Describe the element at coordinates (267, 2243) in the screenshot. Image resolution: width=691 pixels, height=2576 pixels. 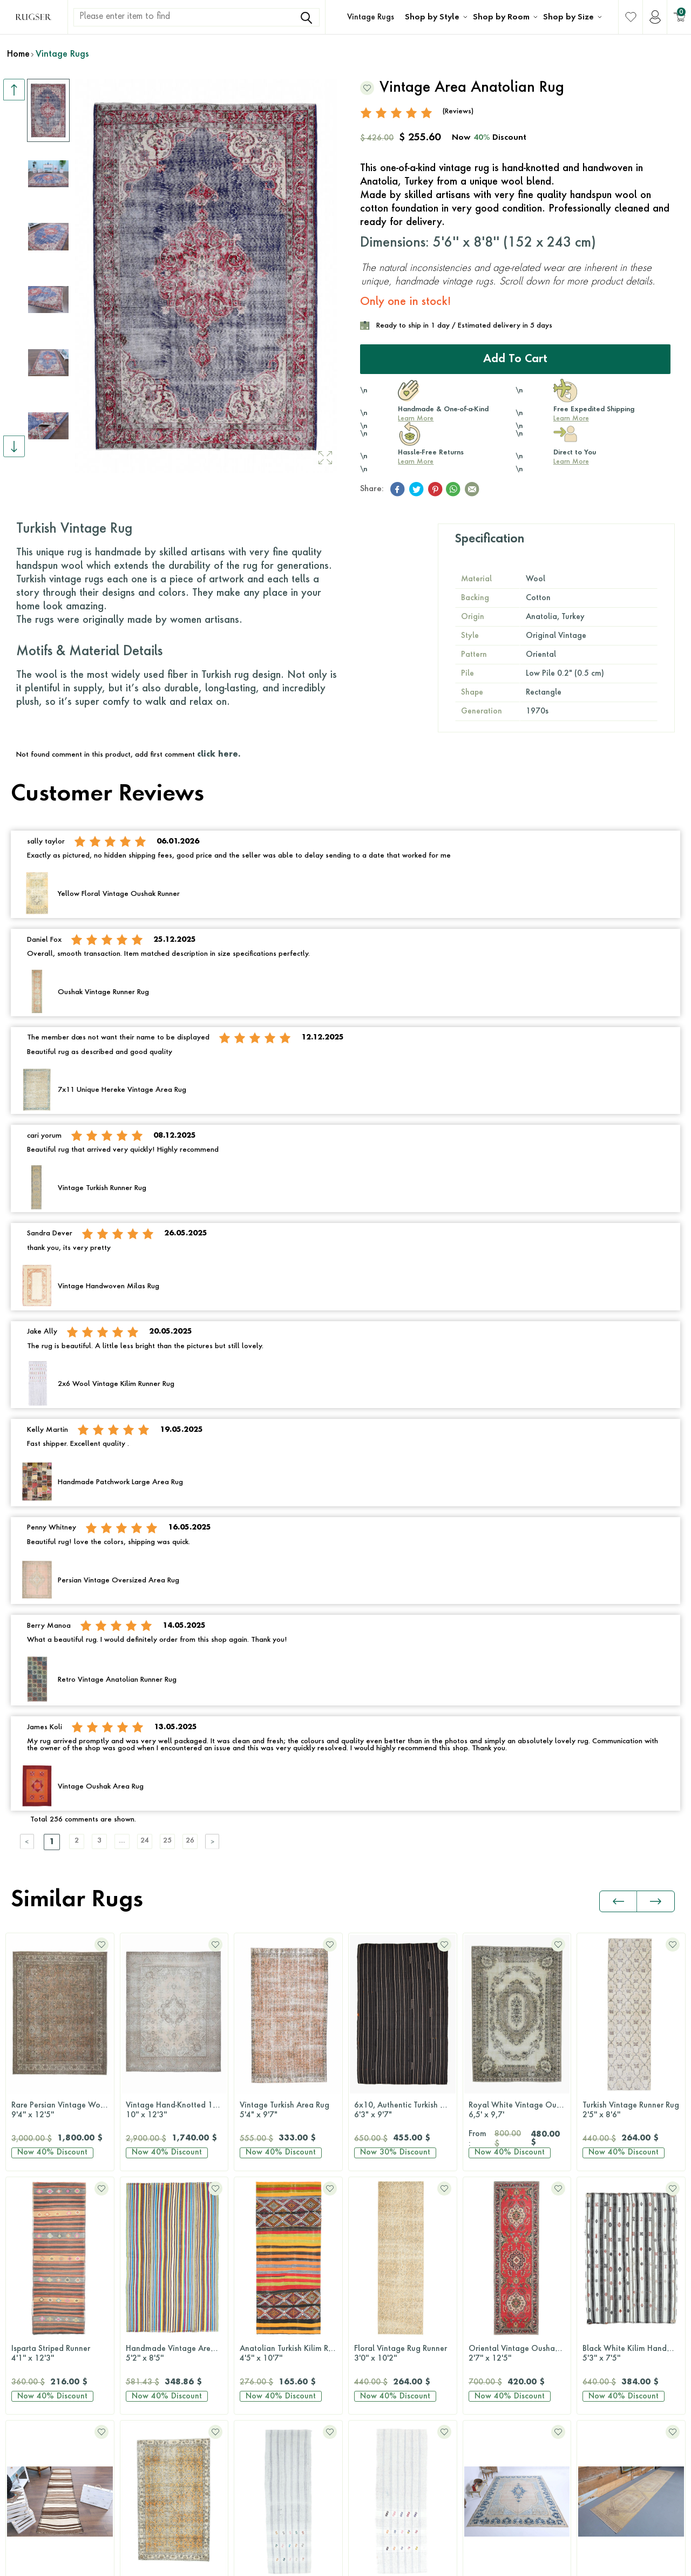
I see `Living Room Rugs` at that location.